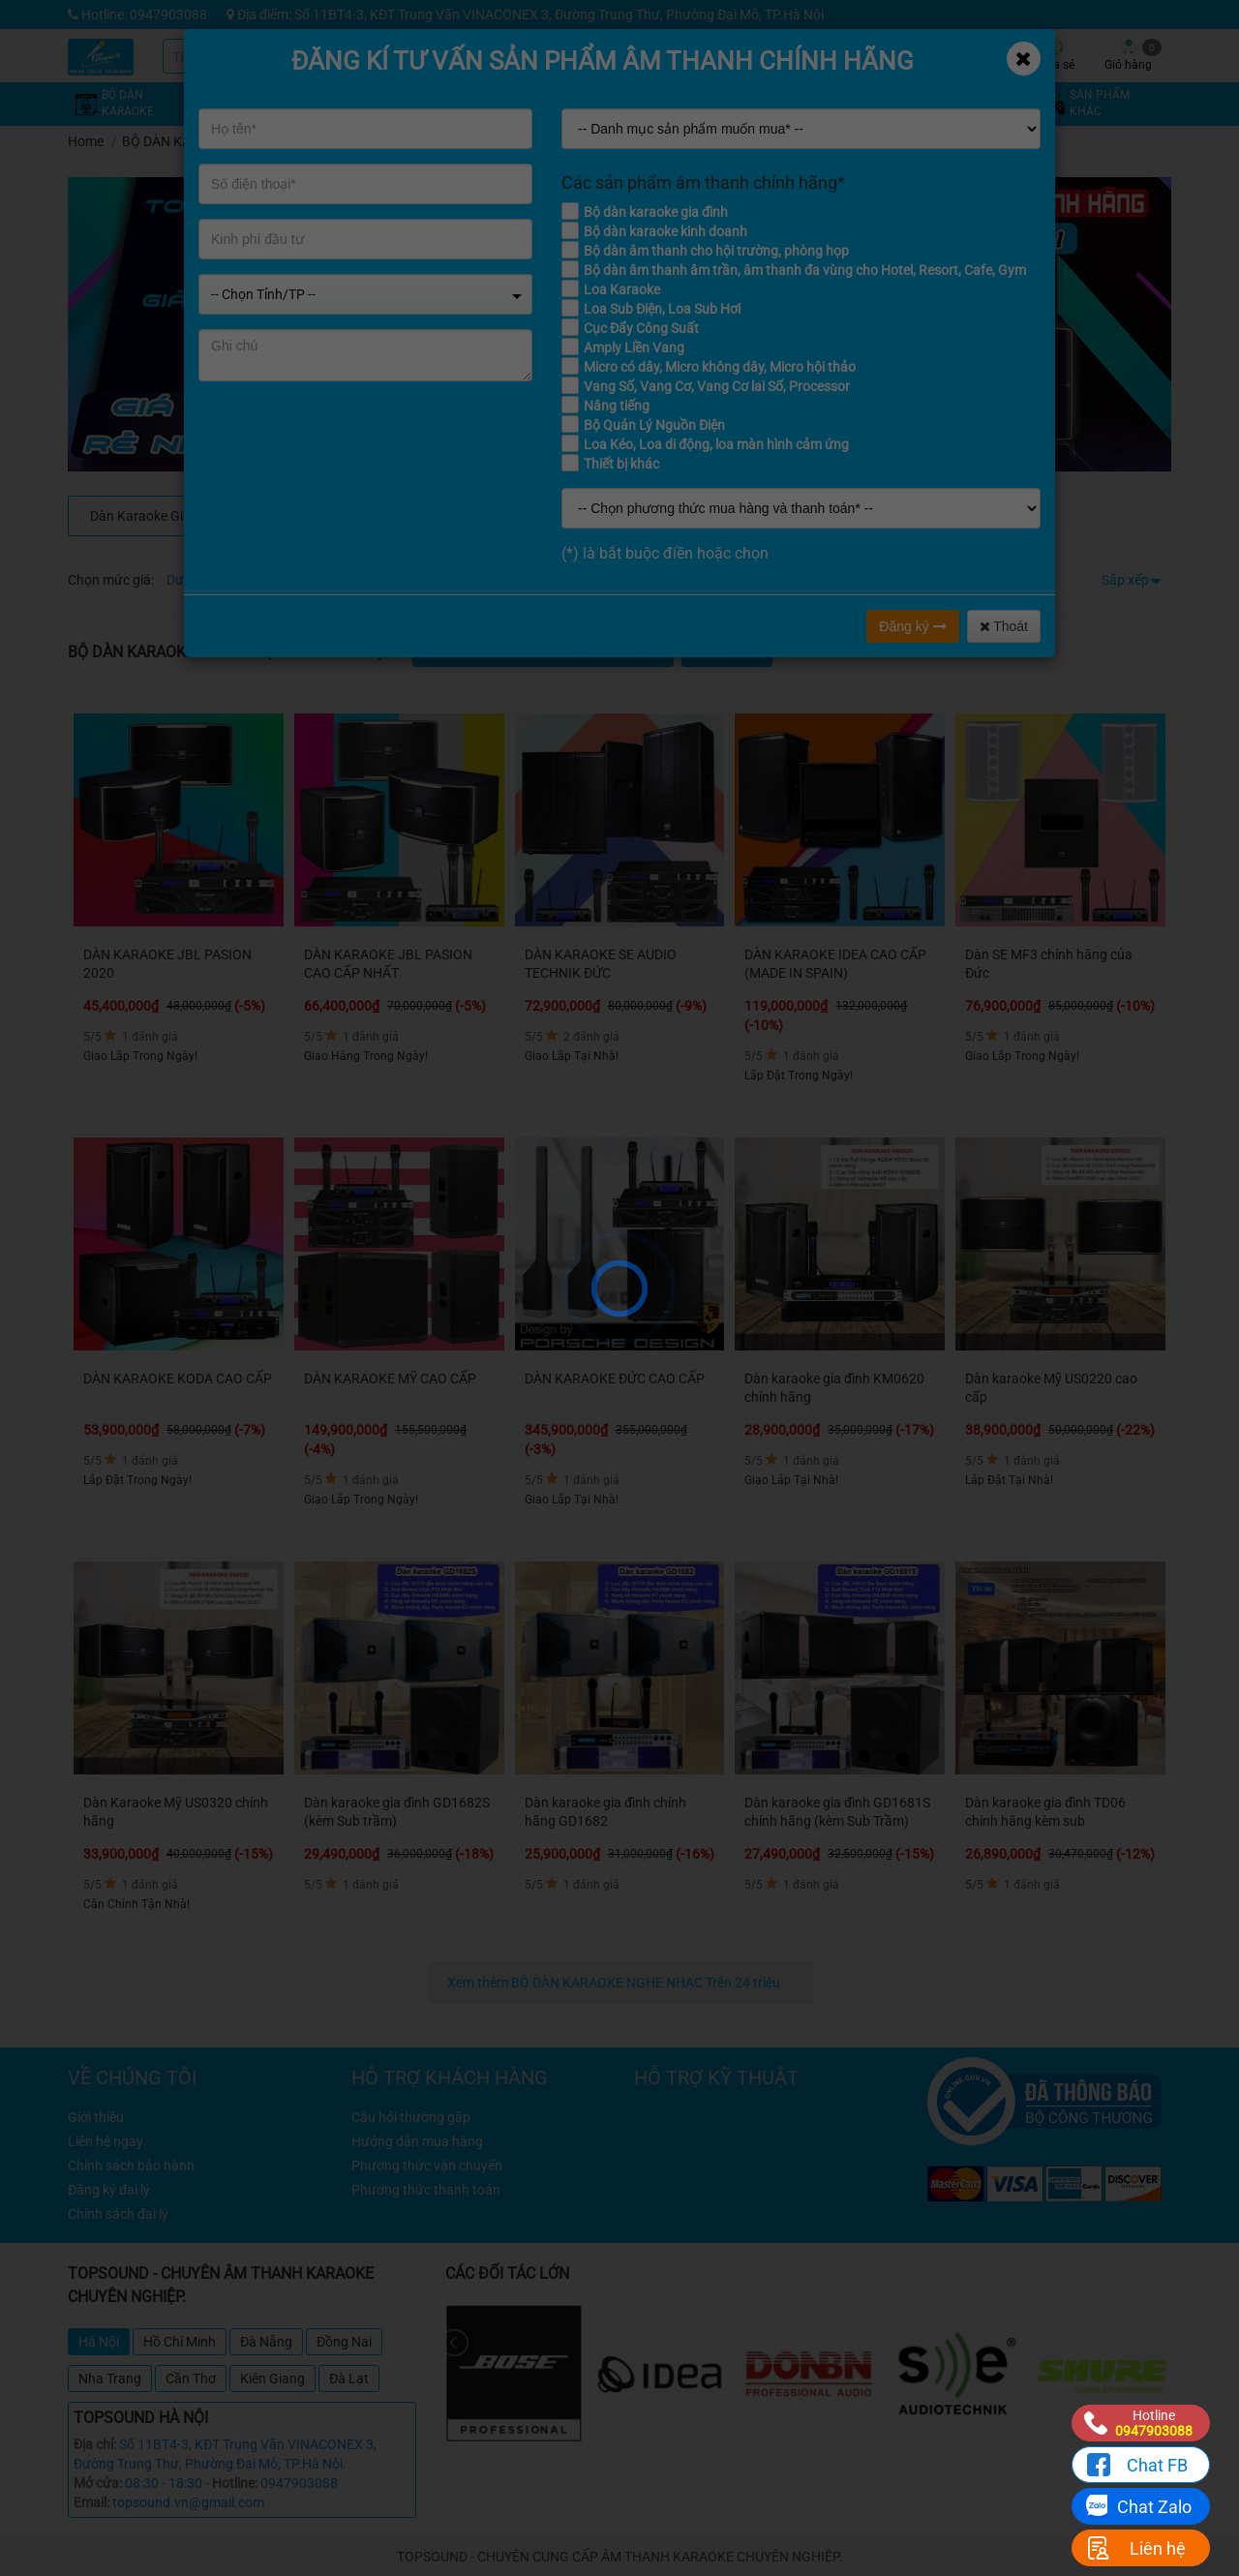  Describe the element at coordinates (910, 55) in the screenshot. I see `Tin tức` at that location.